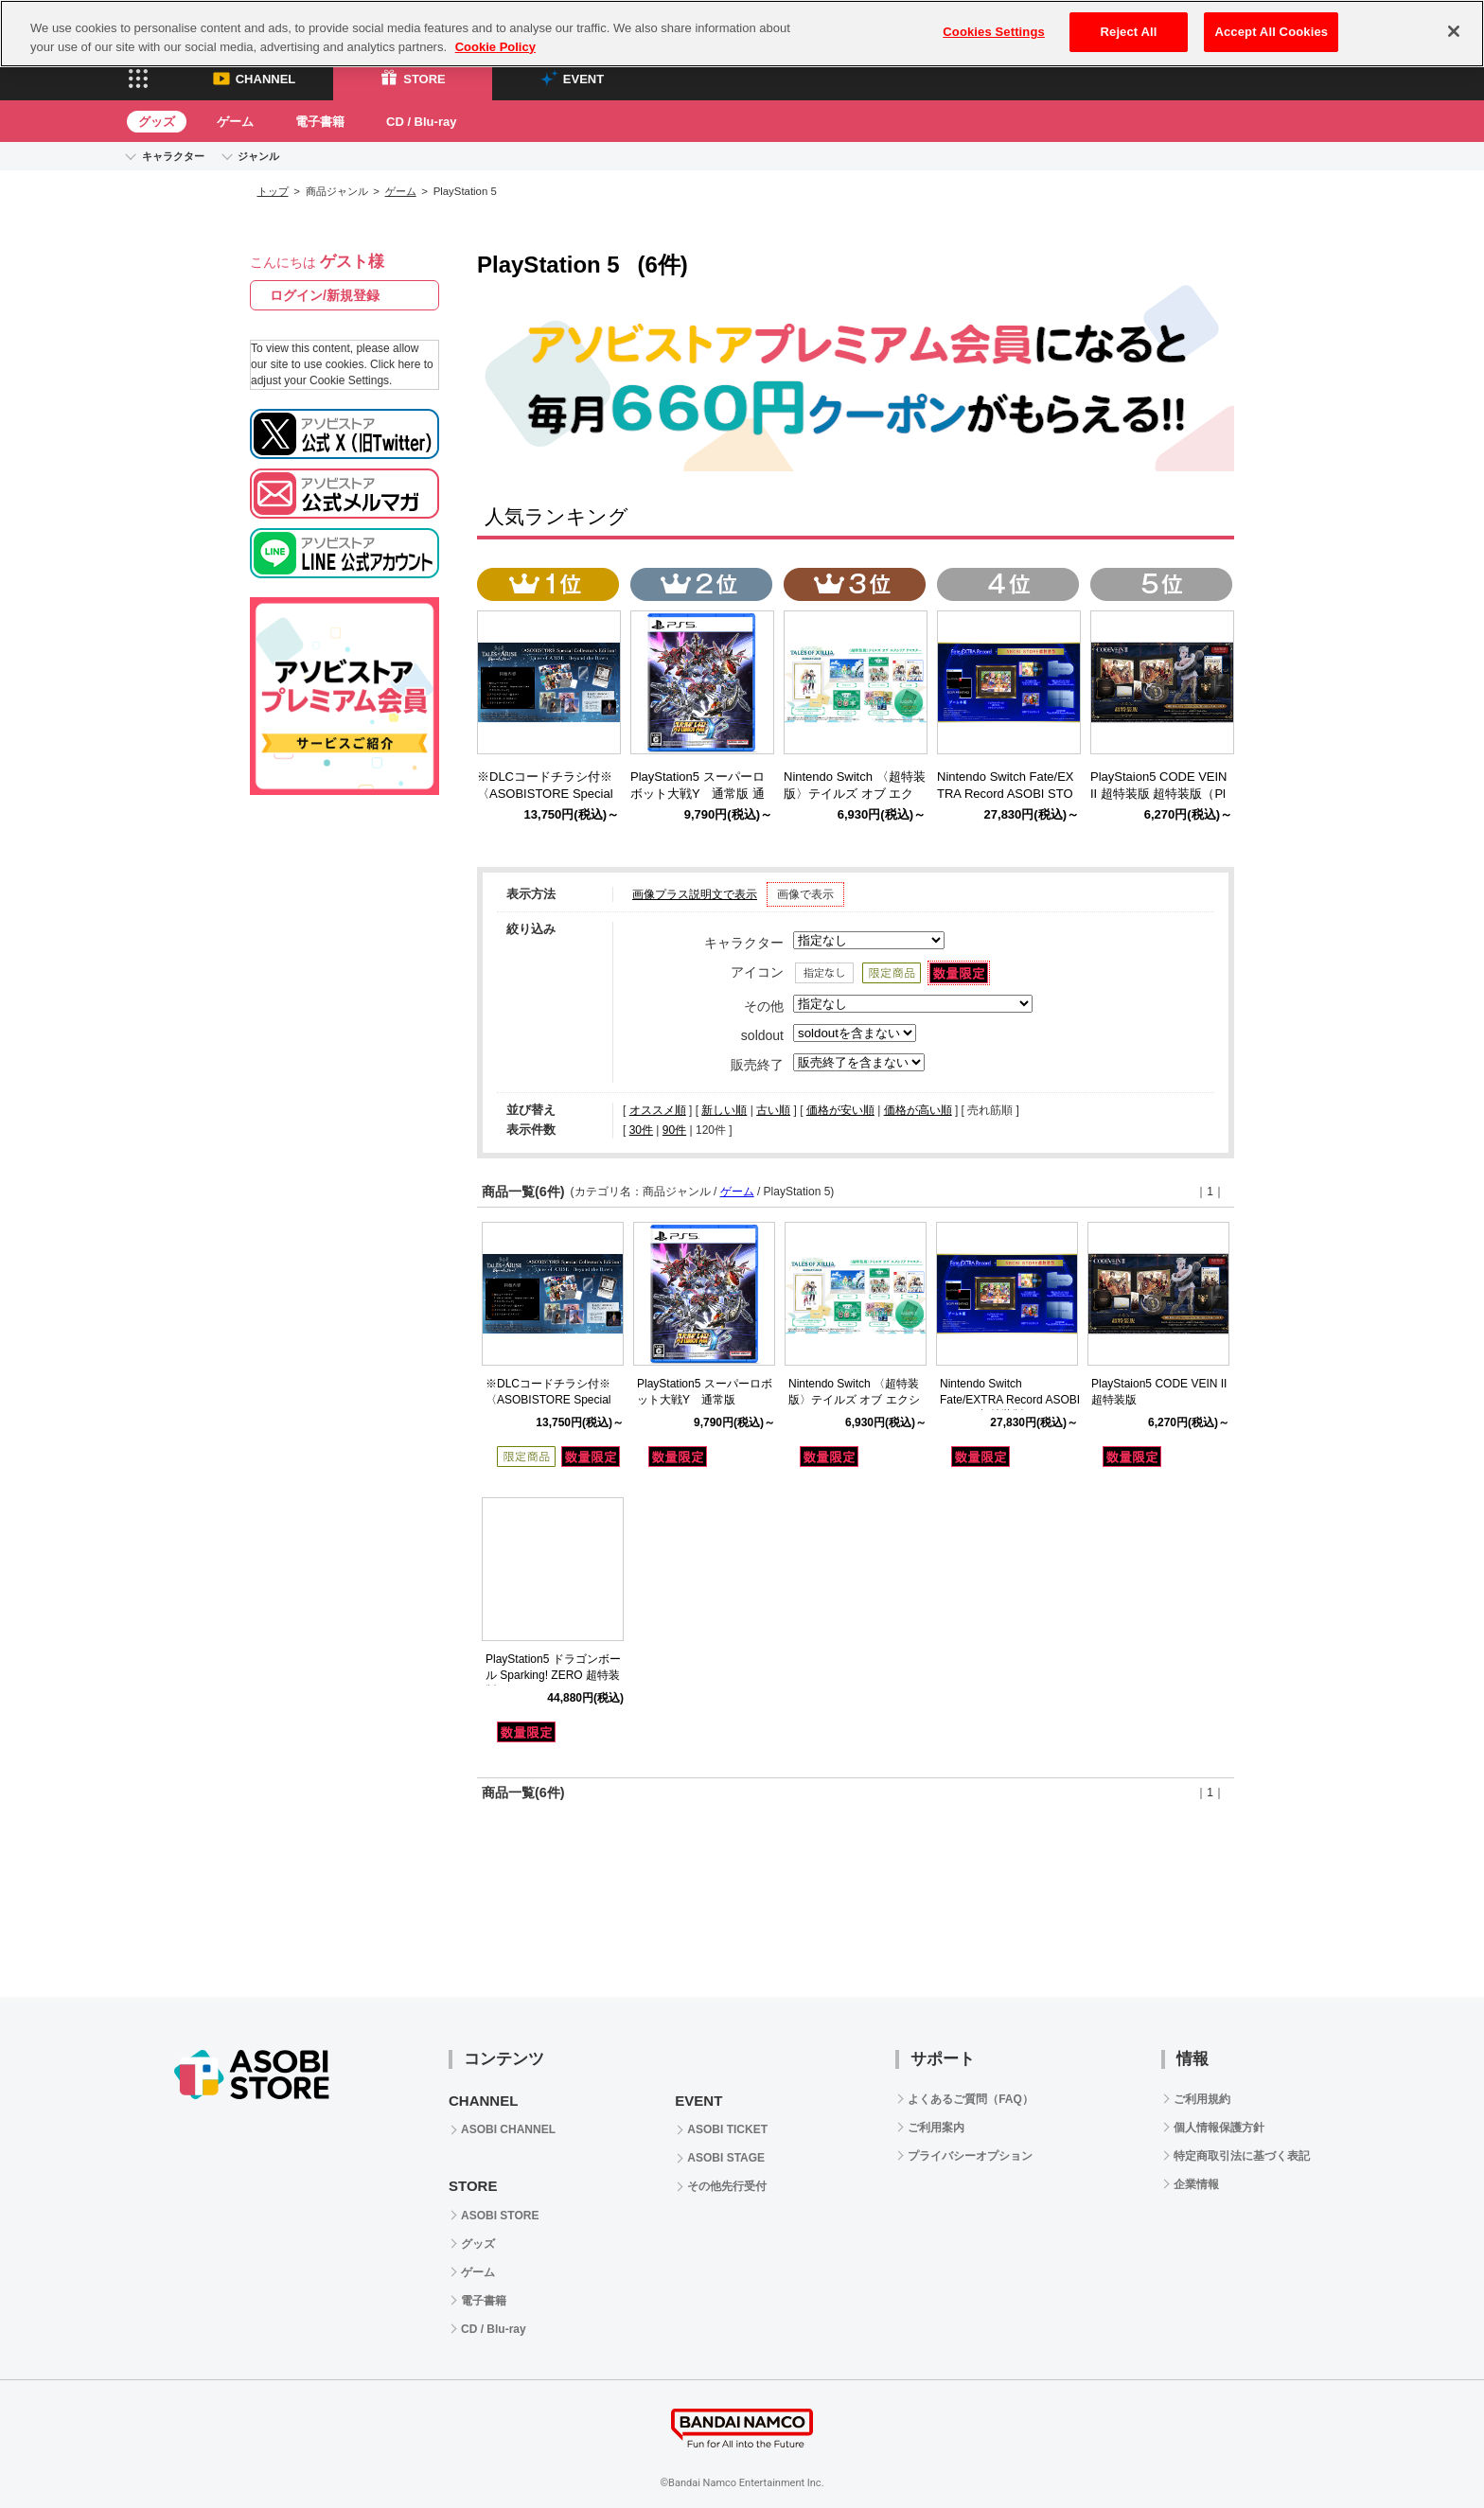  I want to click on [Close], so click(1454, 31).